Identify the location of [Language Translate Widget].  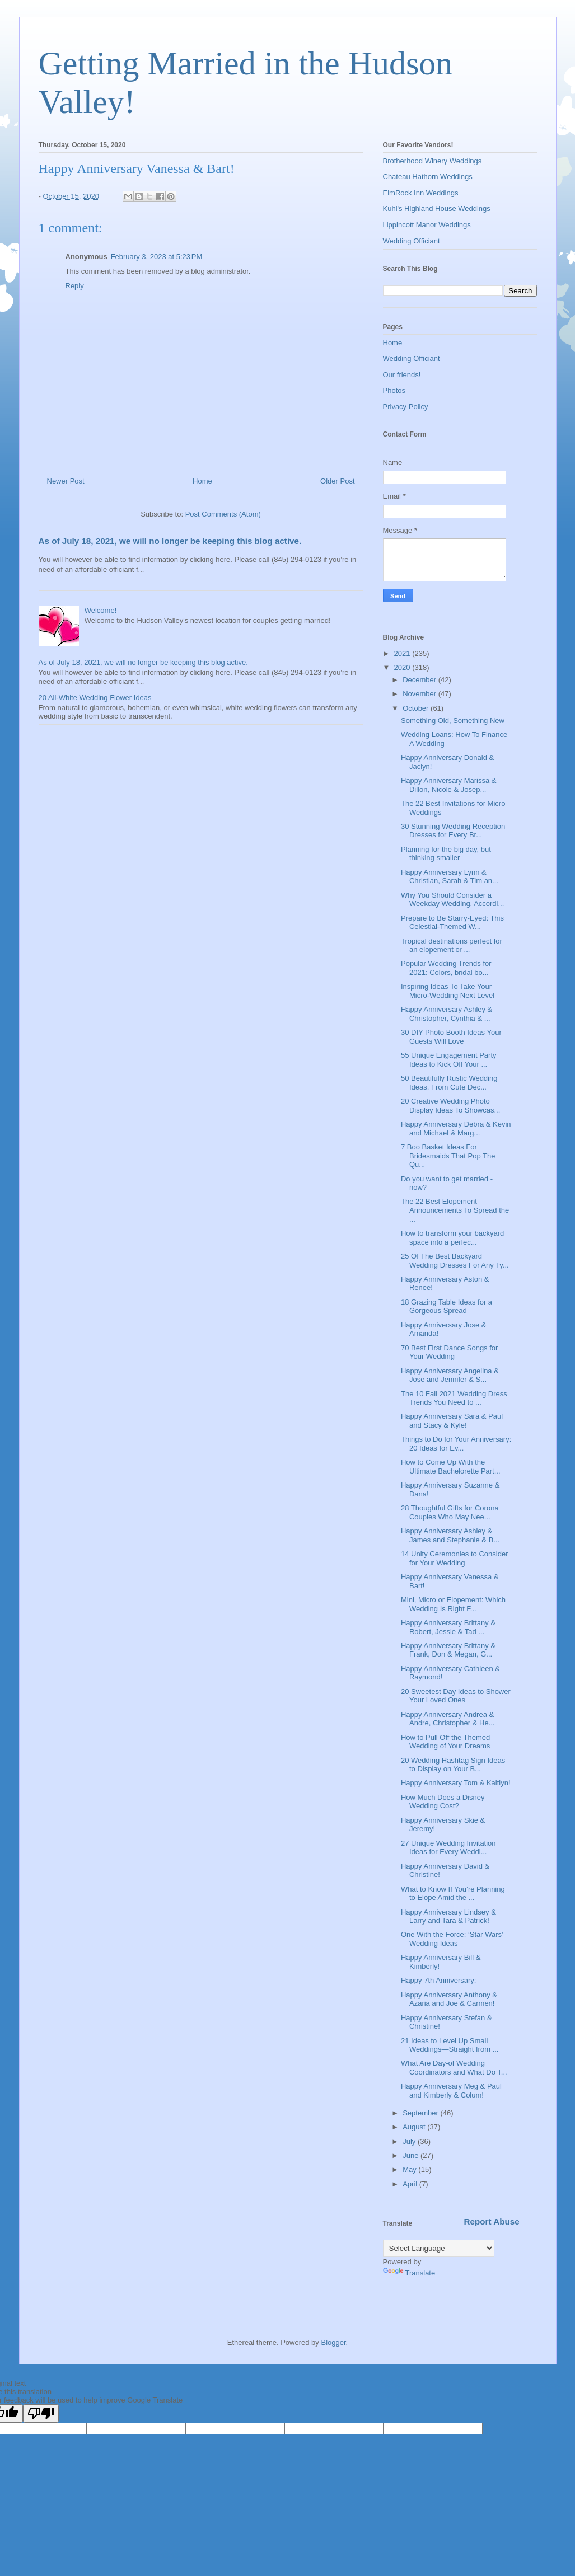
(438, 2248).